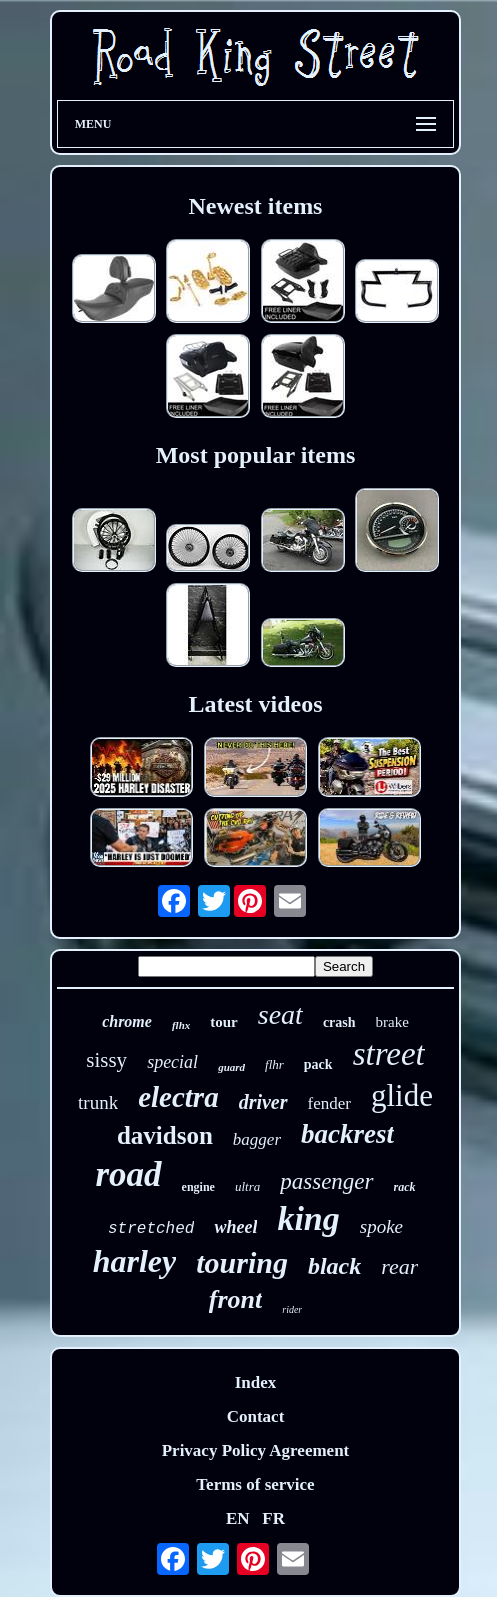 Image resolution: width=497 pixels, height=1597 pixels. I want to click on backrest, so click(347, 1134).